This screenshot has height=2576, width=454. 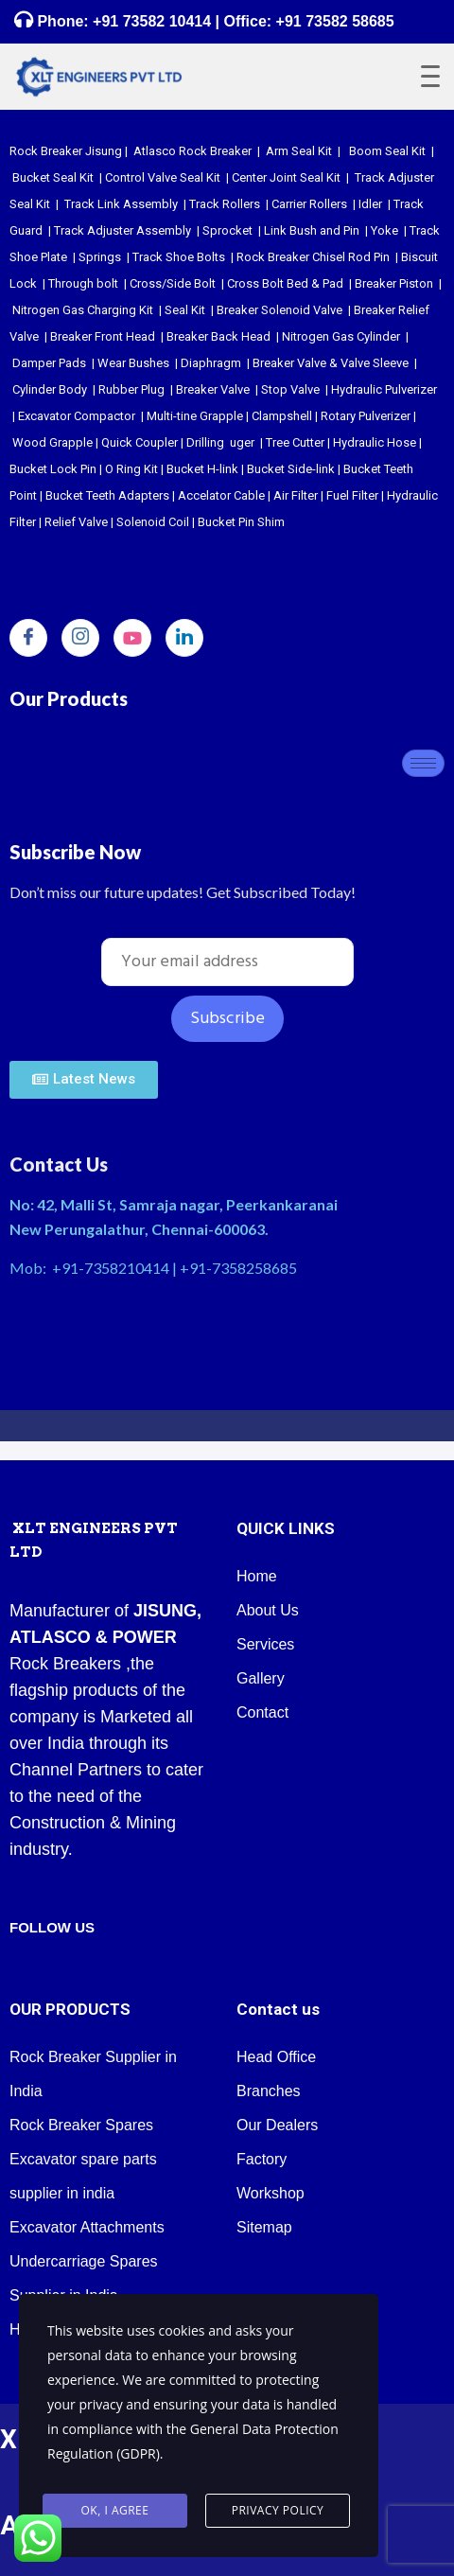 What do you see at coordinates (132, 638) in the screenshot?
I see `[youtube]` at bounding box center [132, 638].